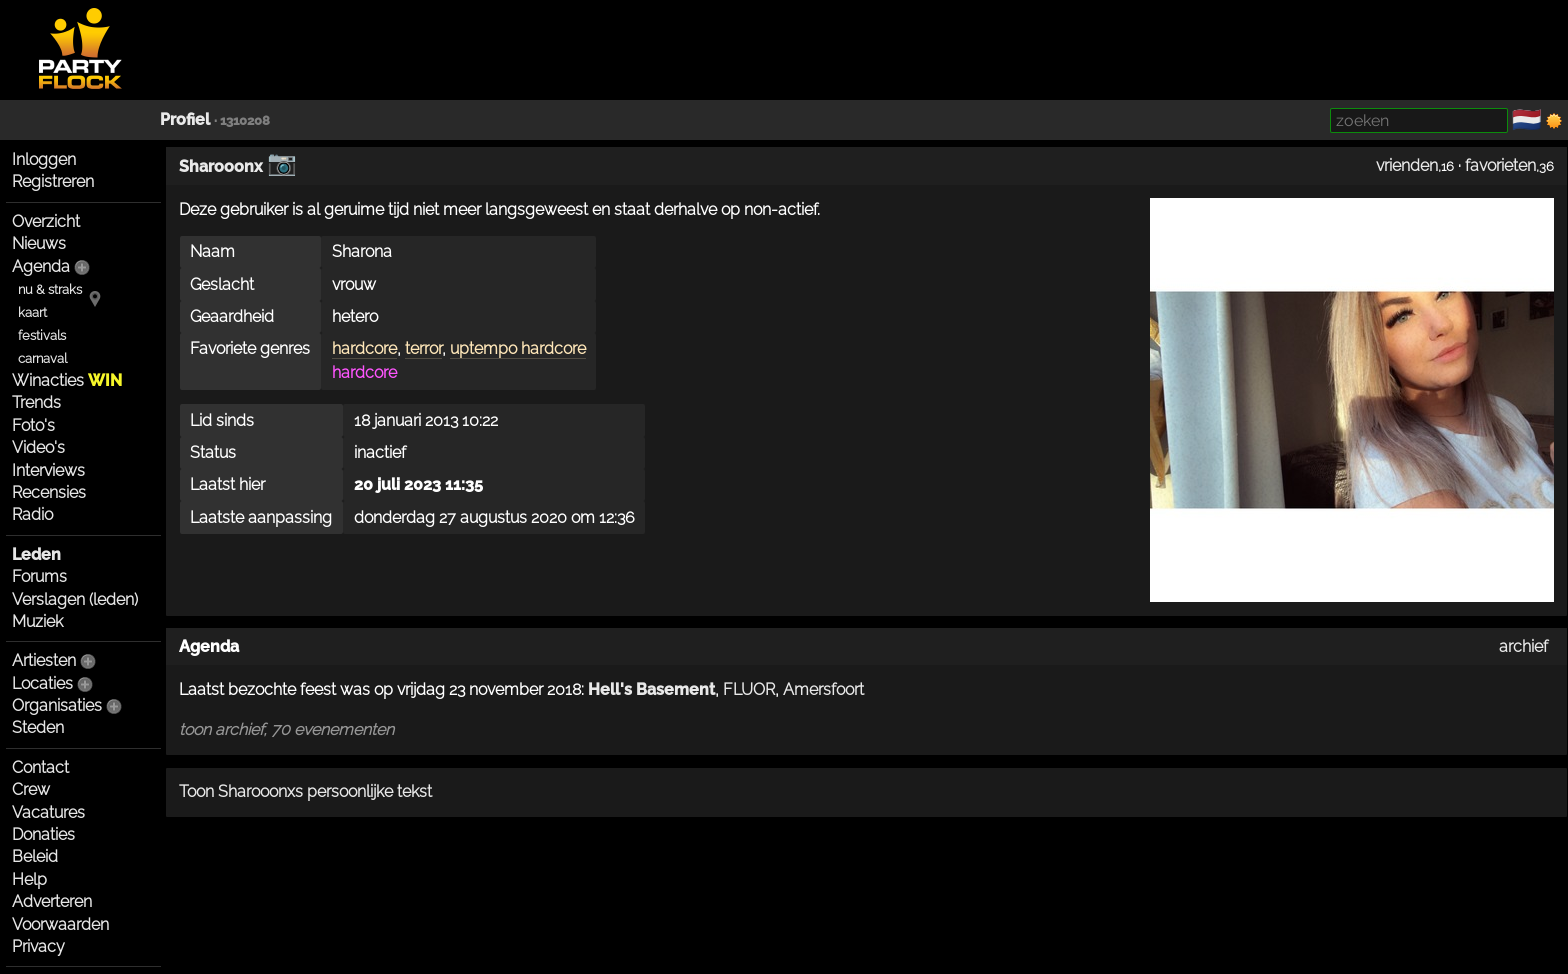 This screenshot has height=974, width=1568. Describe the element at coordinates (221, 166) in the screenshot. I see `Sharooonx` at that location.